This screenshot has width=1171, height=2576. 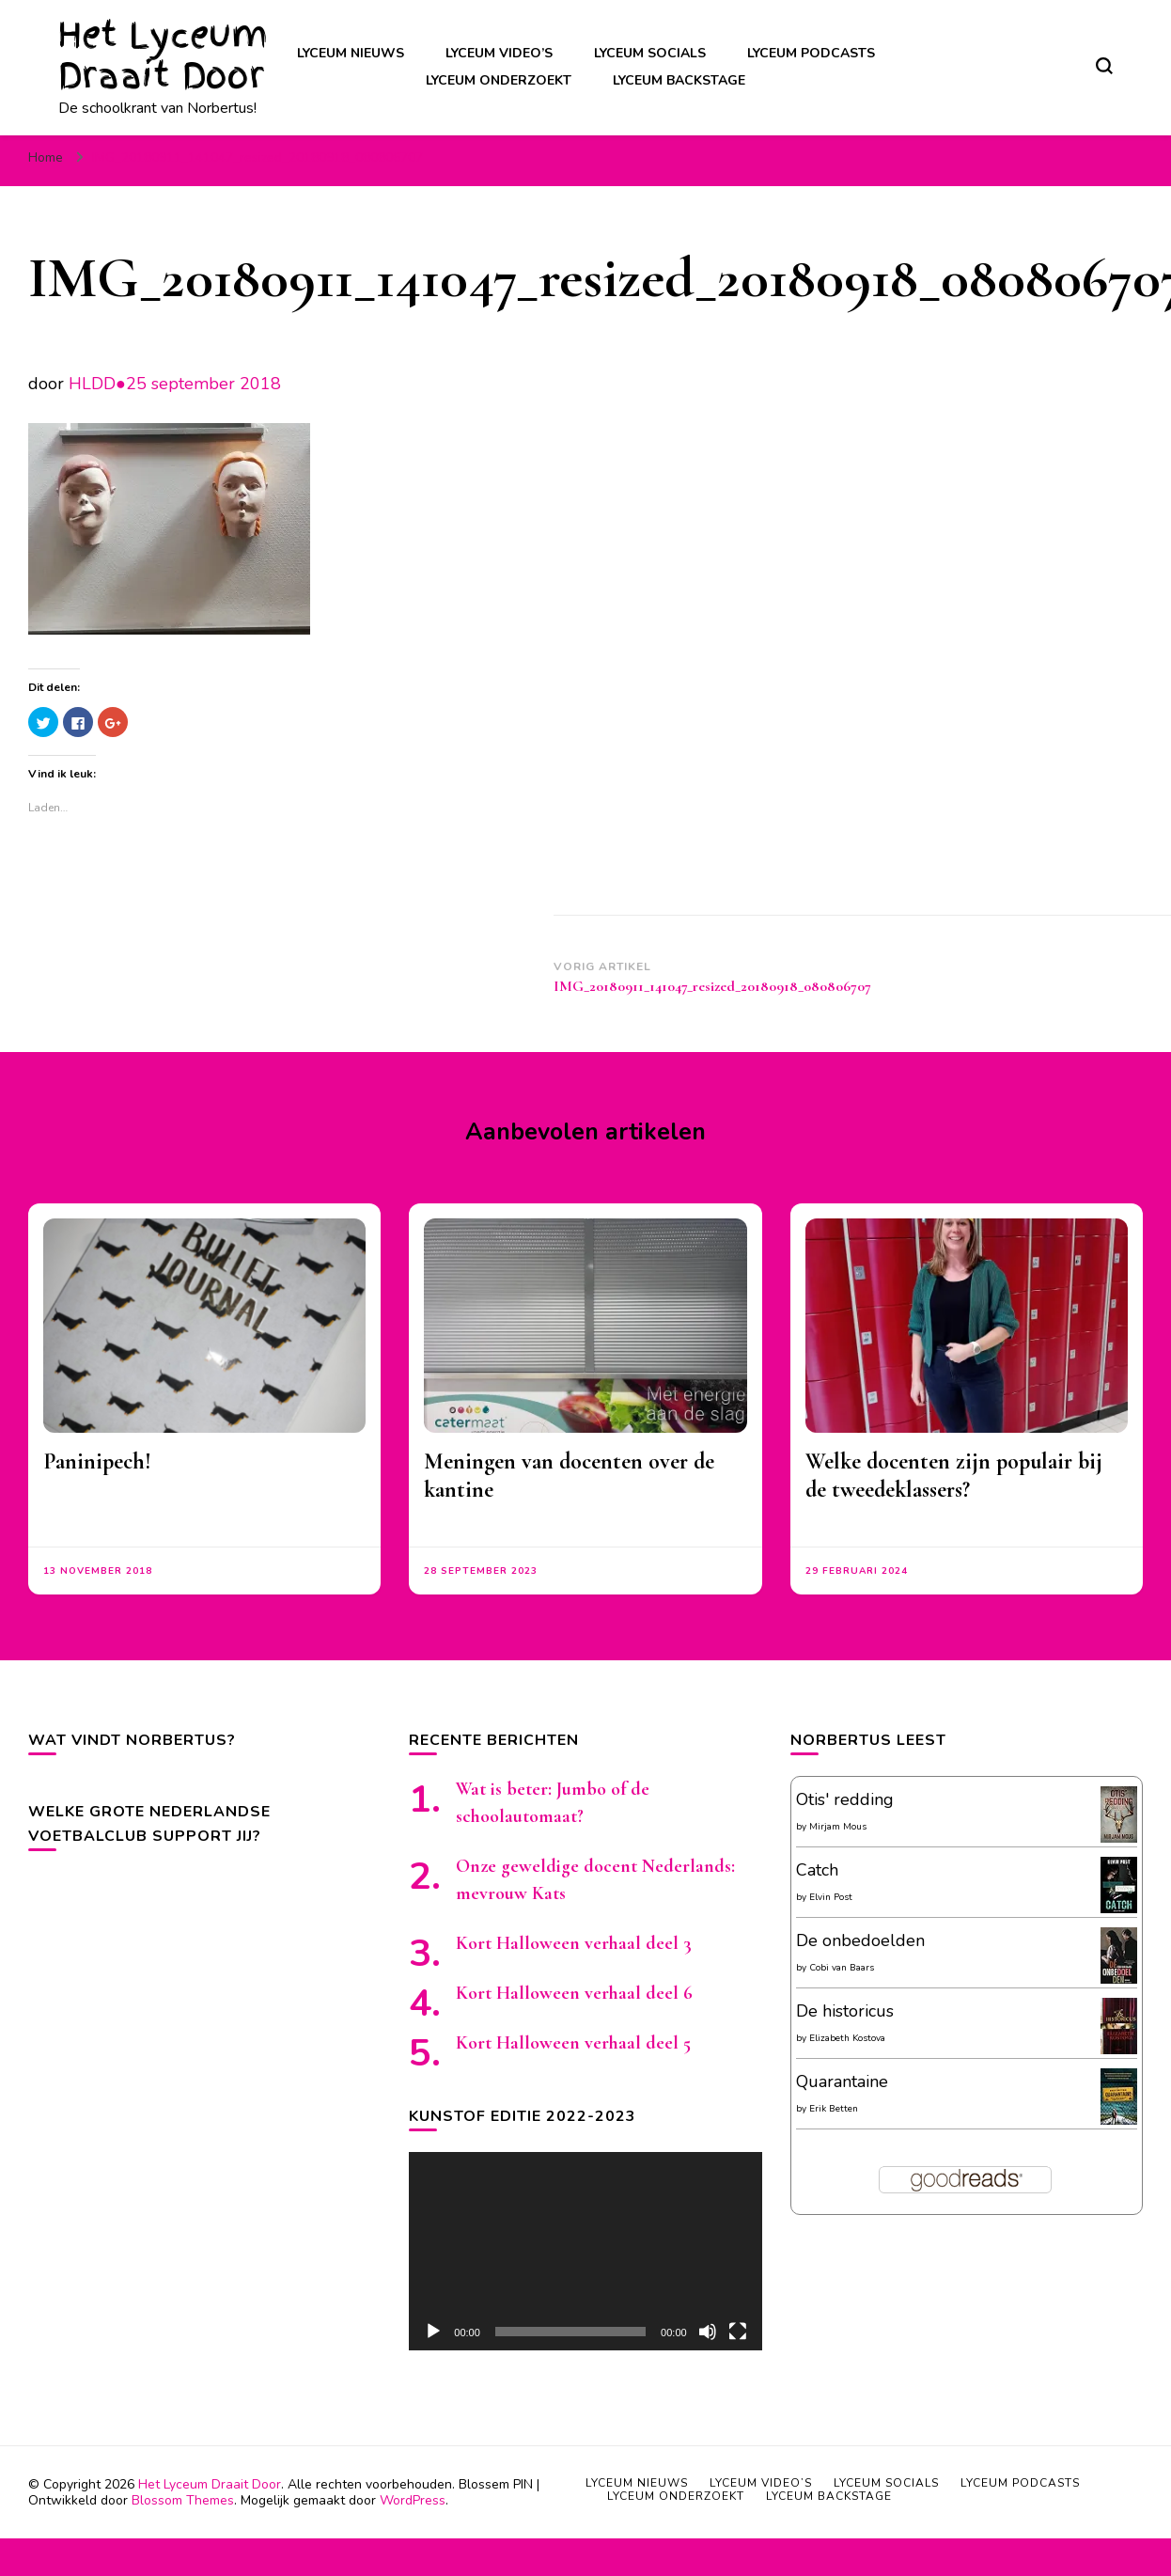 I want to click on Lyceum video’s, so click(x=499, y=53).